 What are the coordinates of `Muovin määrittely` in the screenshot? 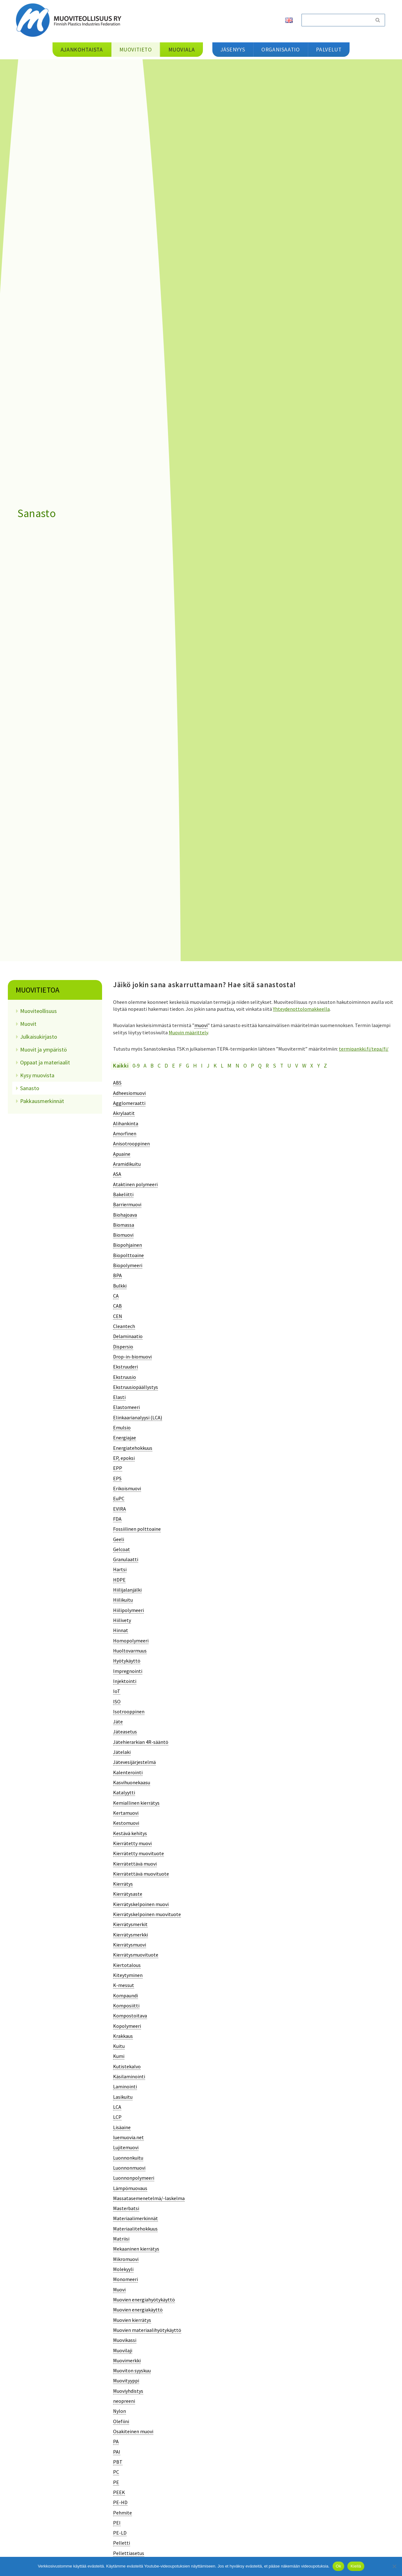 It's located at (188, 1032).